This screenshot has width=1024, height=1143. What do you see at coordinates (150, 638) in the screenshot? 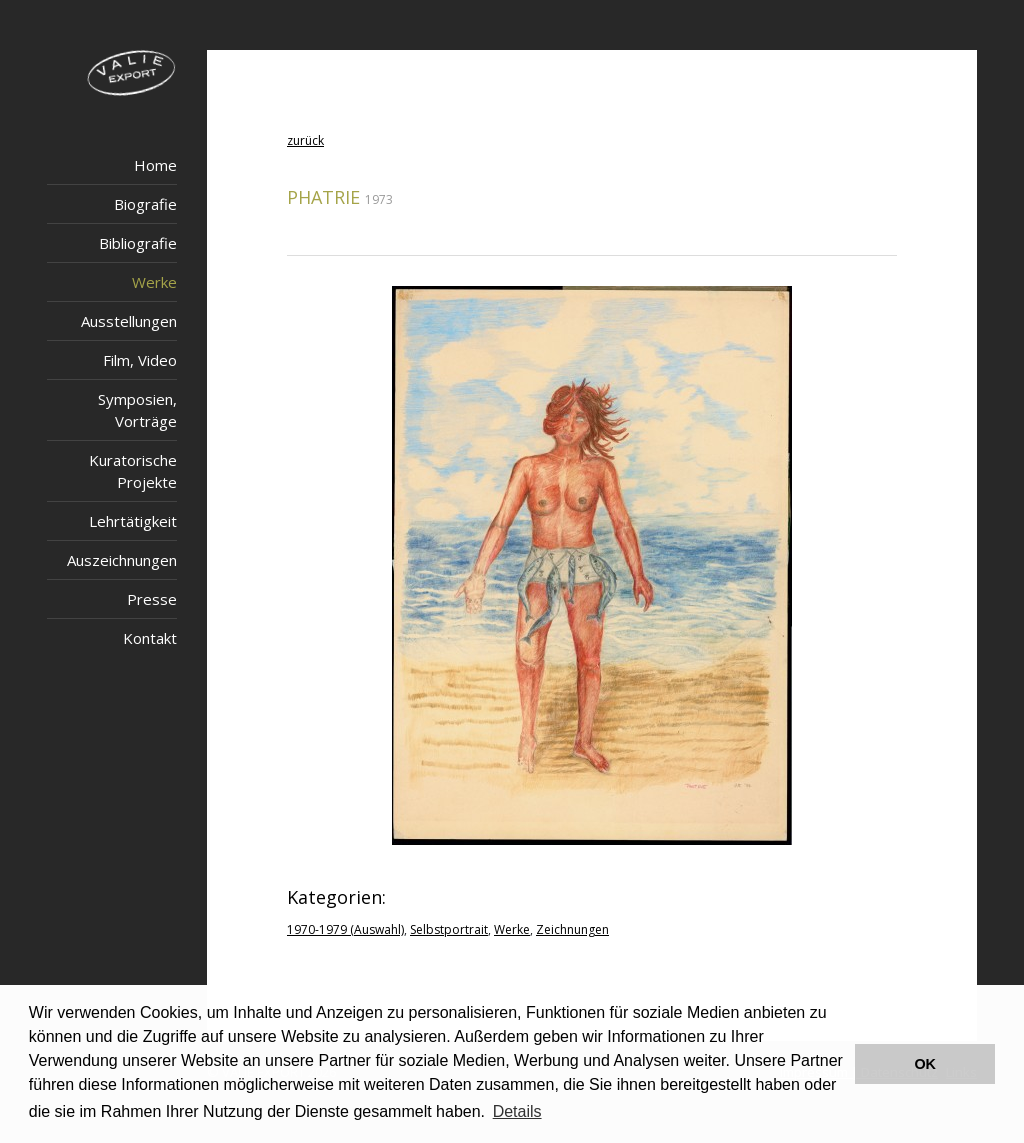
I see `Kontakt` at bounding box center [150, 638].